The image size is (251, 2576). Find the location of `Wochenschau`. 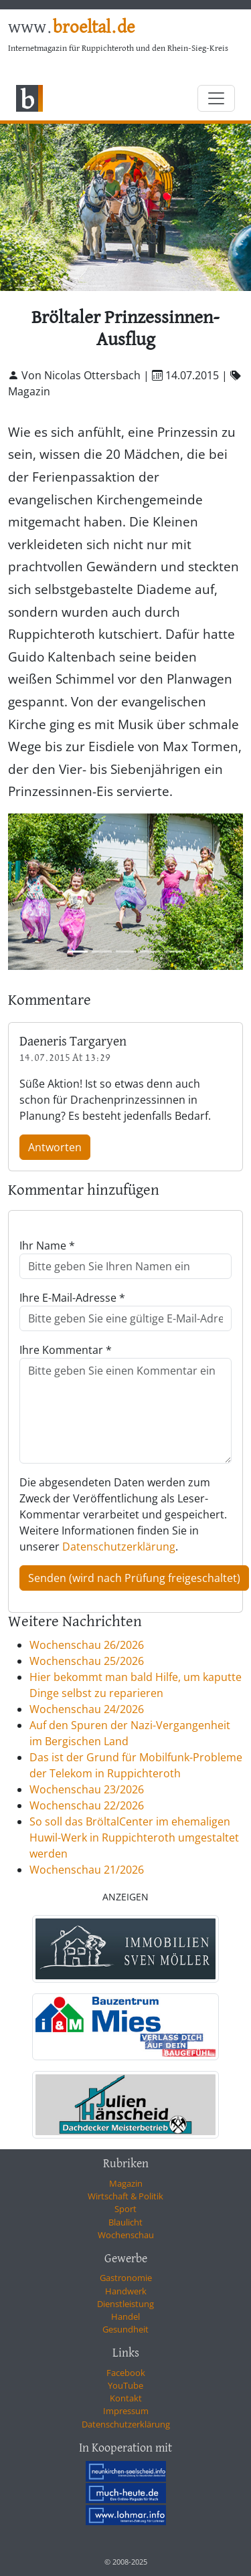

Wochenschau is located at coordinates (126, 2235).